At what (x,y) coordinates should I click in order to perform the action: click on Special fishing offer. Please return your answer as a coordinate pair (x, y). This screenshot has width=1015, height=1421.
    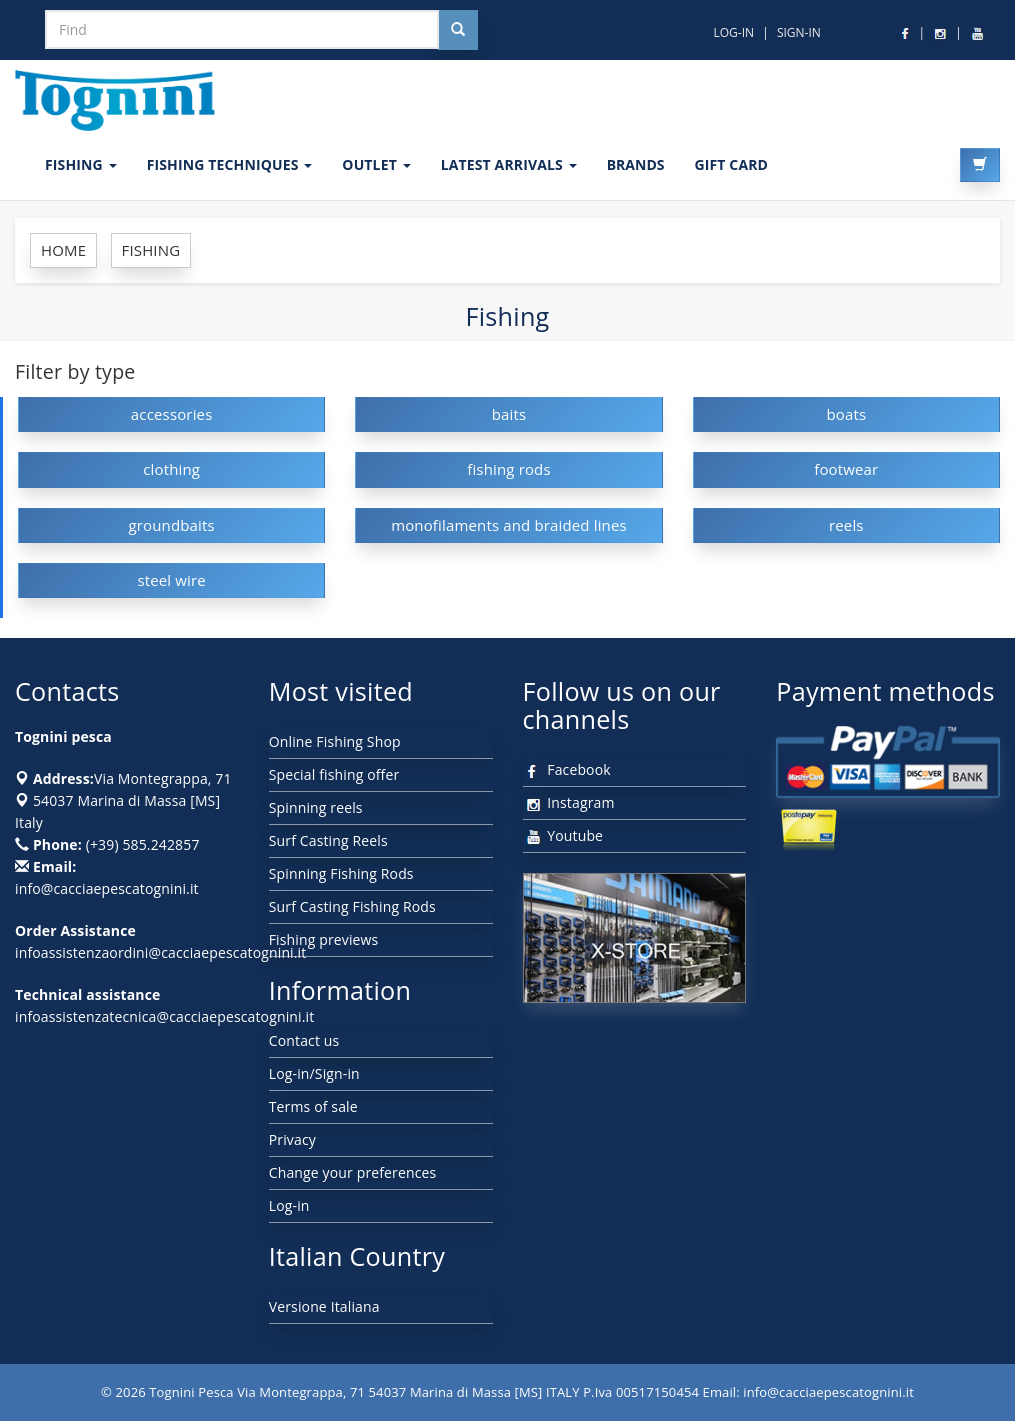
    Looking at the image, I should click on (334, 774).